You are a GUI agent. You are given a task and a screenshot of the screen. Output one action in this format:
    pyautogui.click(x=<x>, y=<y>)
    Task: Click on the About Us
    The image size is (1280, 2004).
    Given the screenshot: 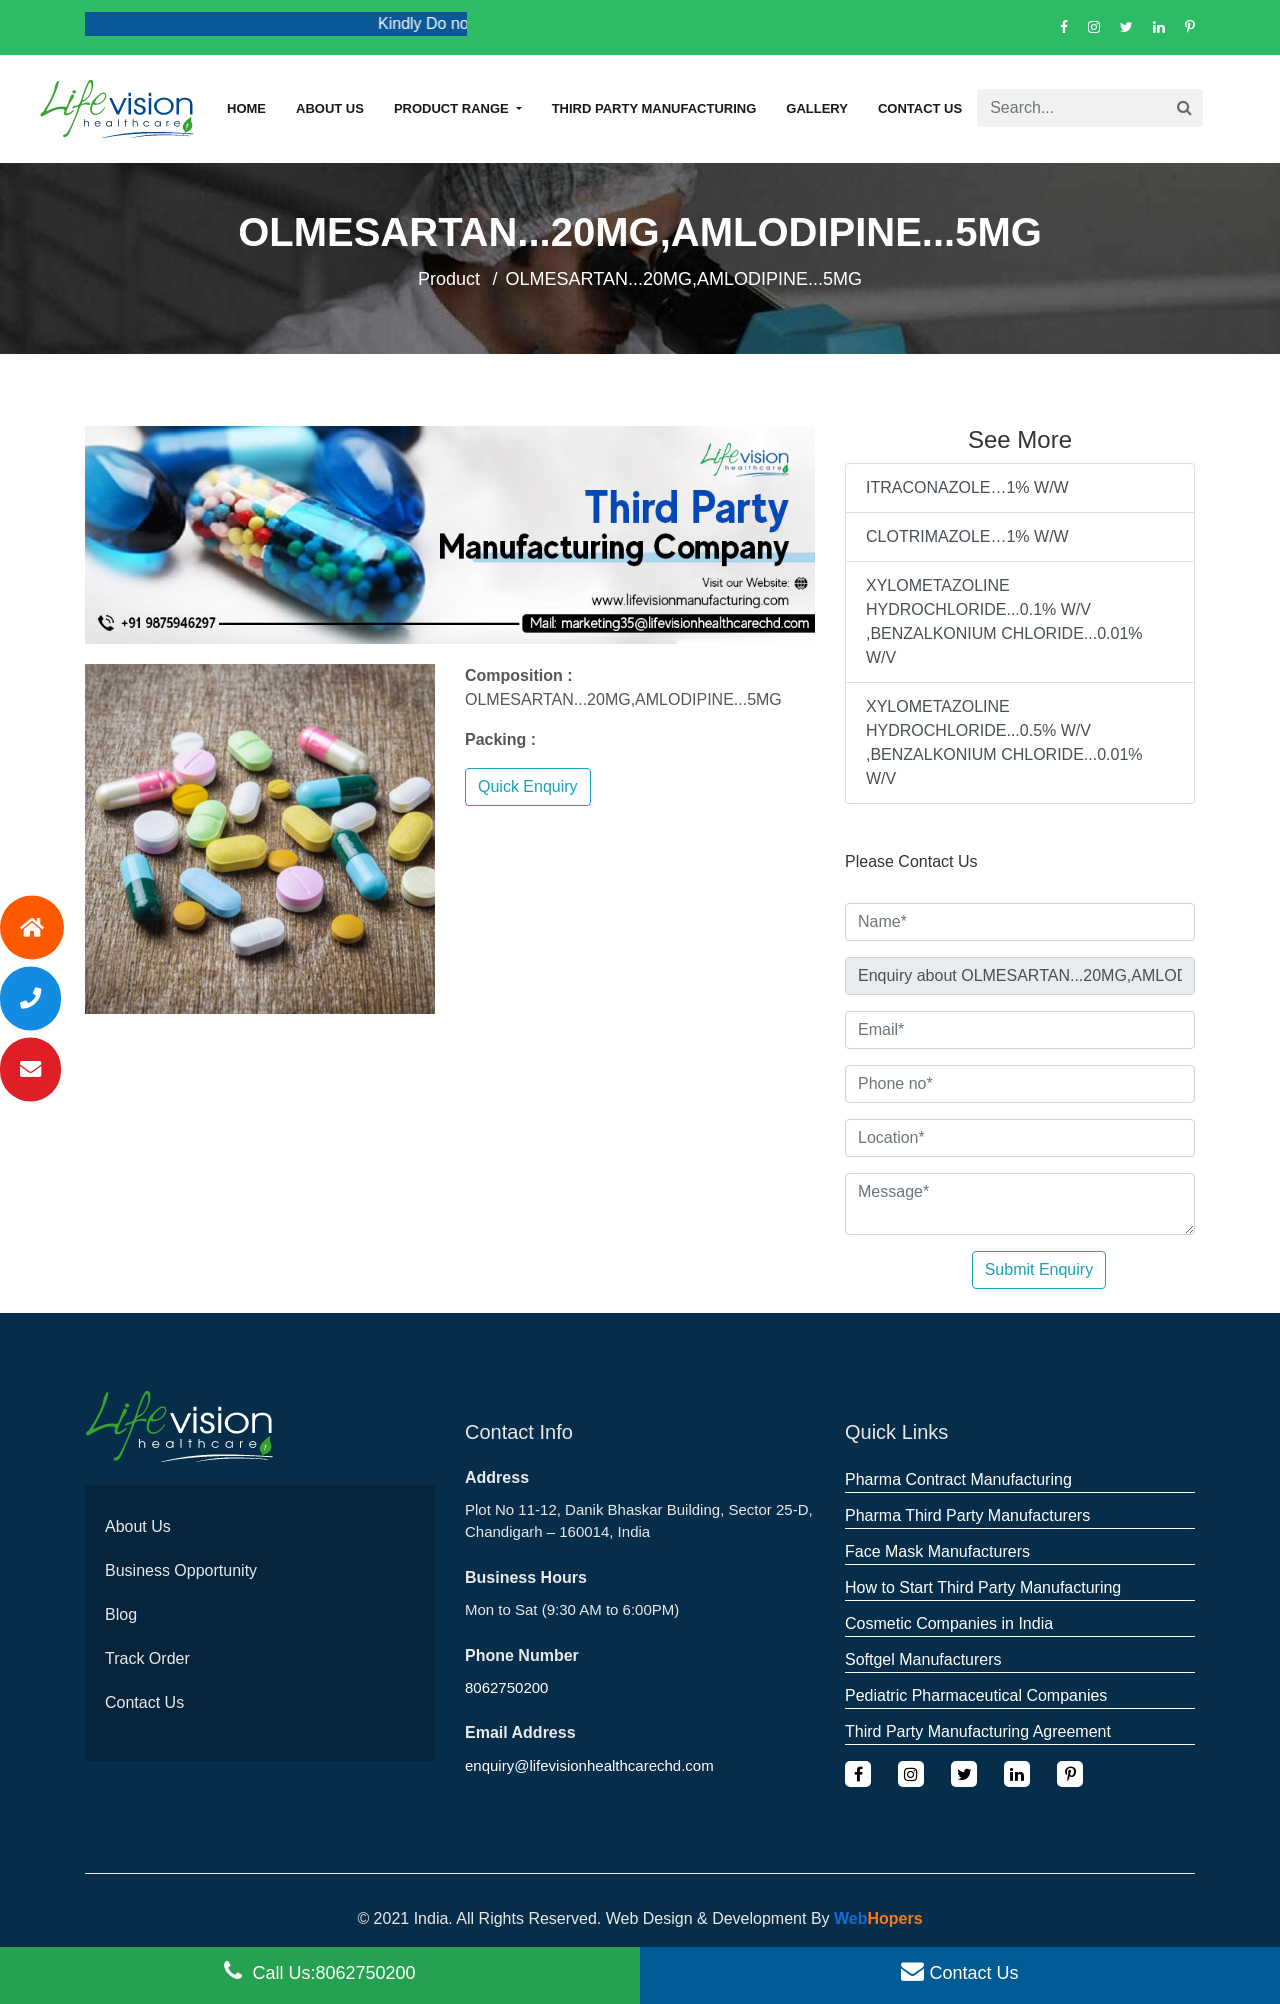 What is the action you would take?
    pyautogui.click(x=138, y=1526)
    